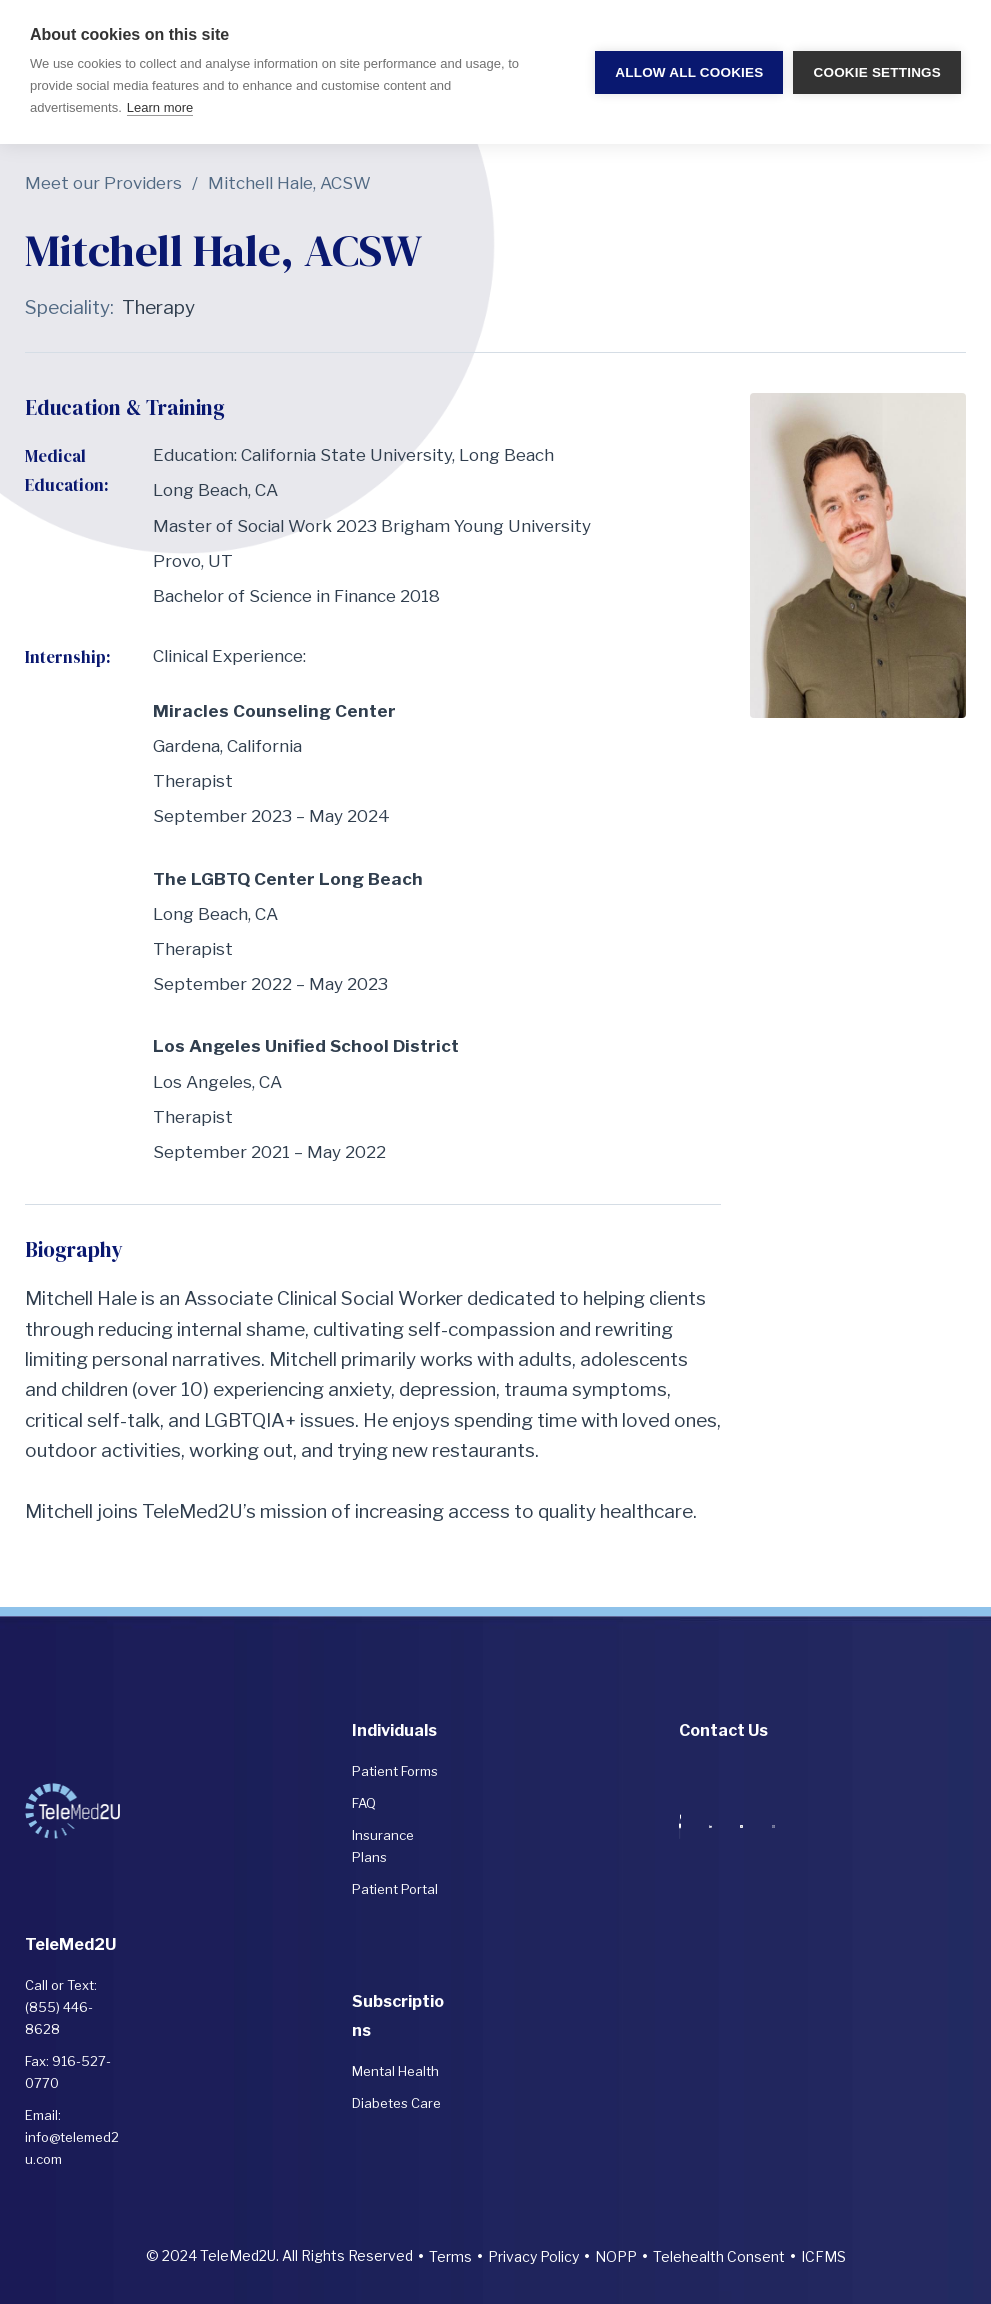  What do you see at coordinates (395, 1771) in the screenshot?
I see `Patient Forms` at bounding box center [395, 1771].